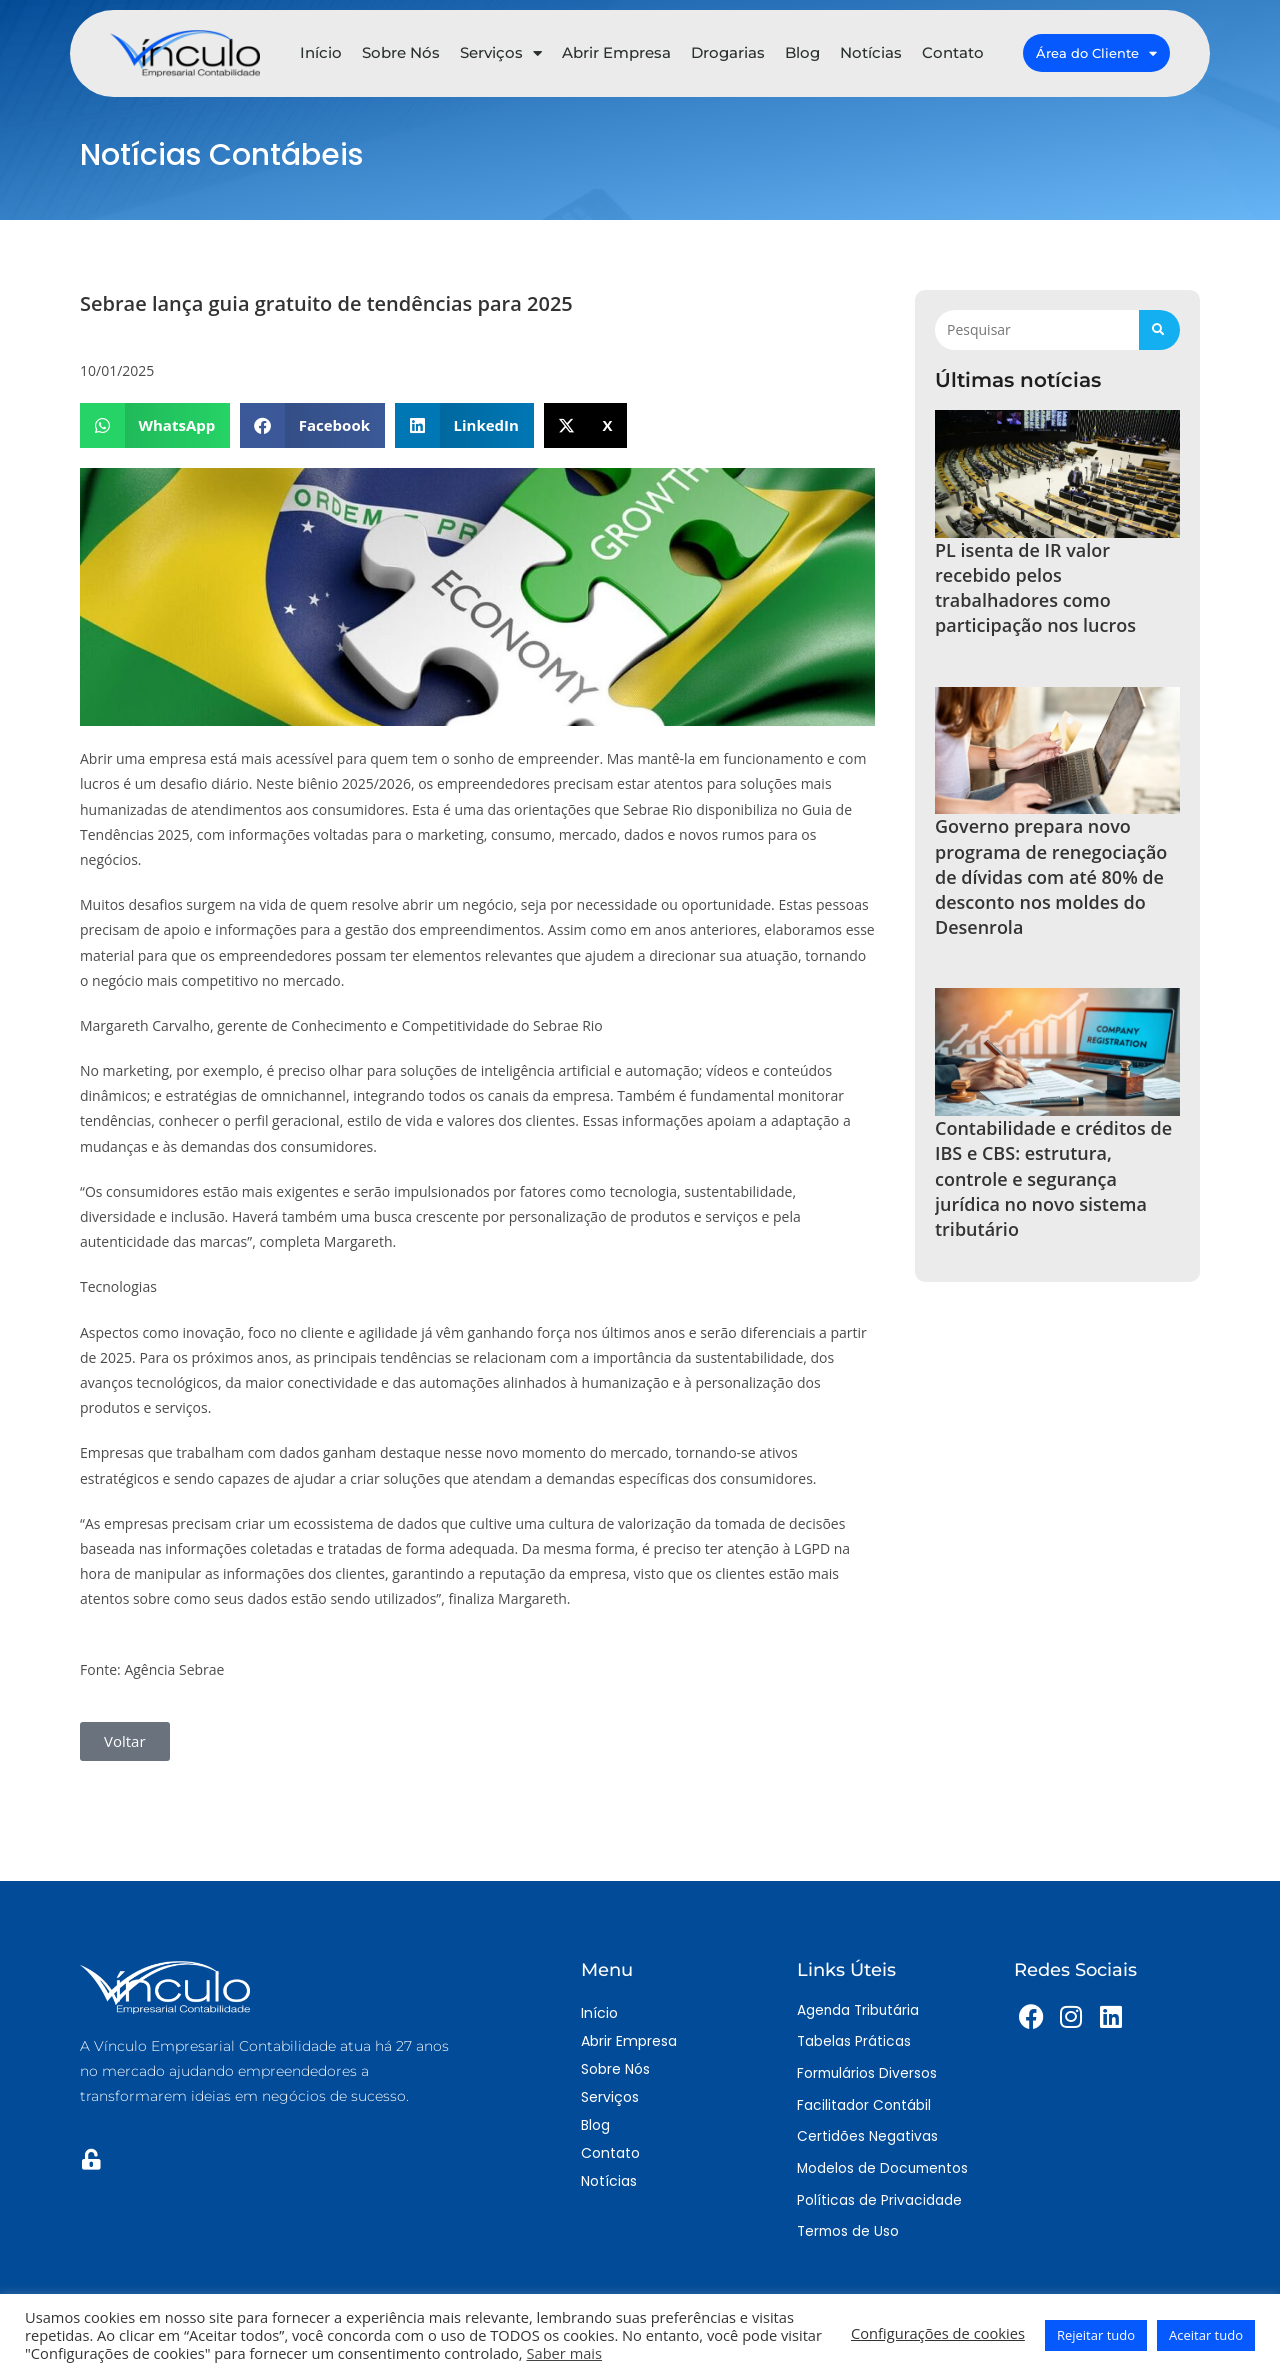  Describe the element at coordinates (321, 48) in the screenshot. I see `Início` at that location.